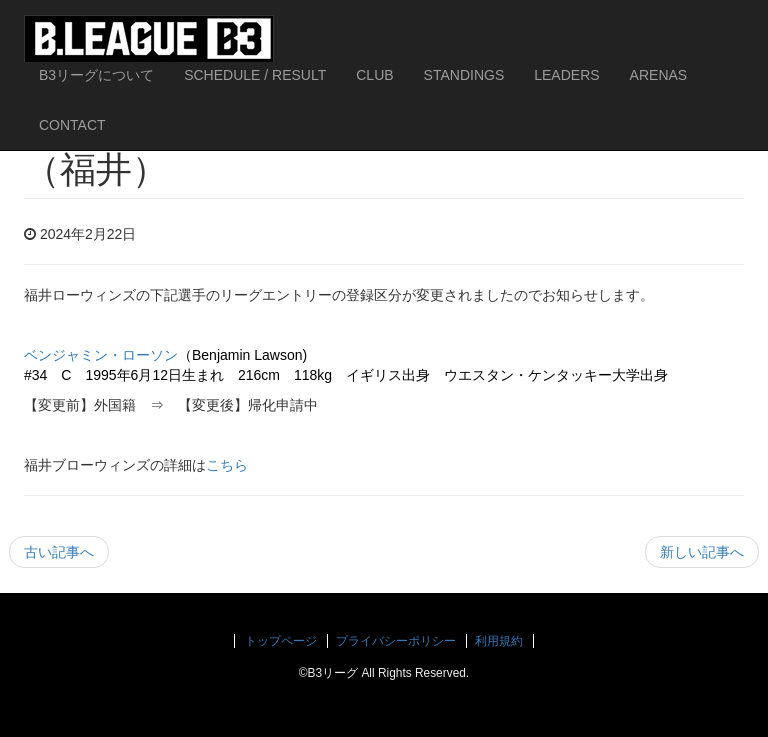 The width and height of the screenshot is (768, 737). Describe the element at coordinates (396, 641) in the screenshot. I see `プライバシーポリシー` at that location.